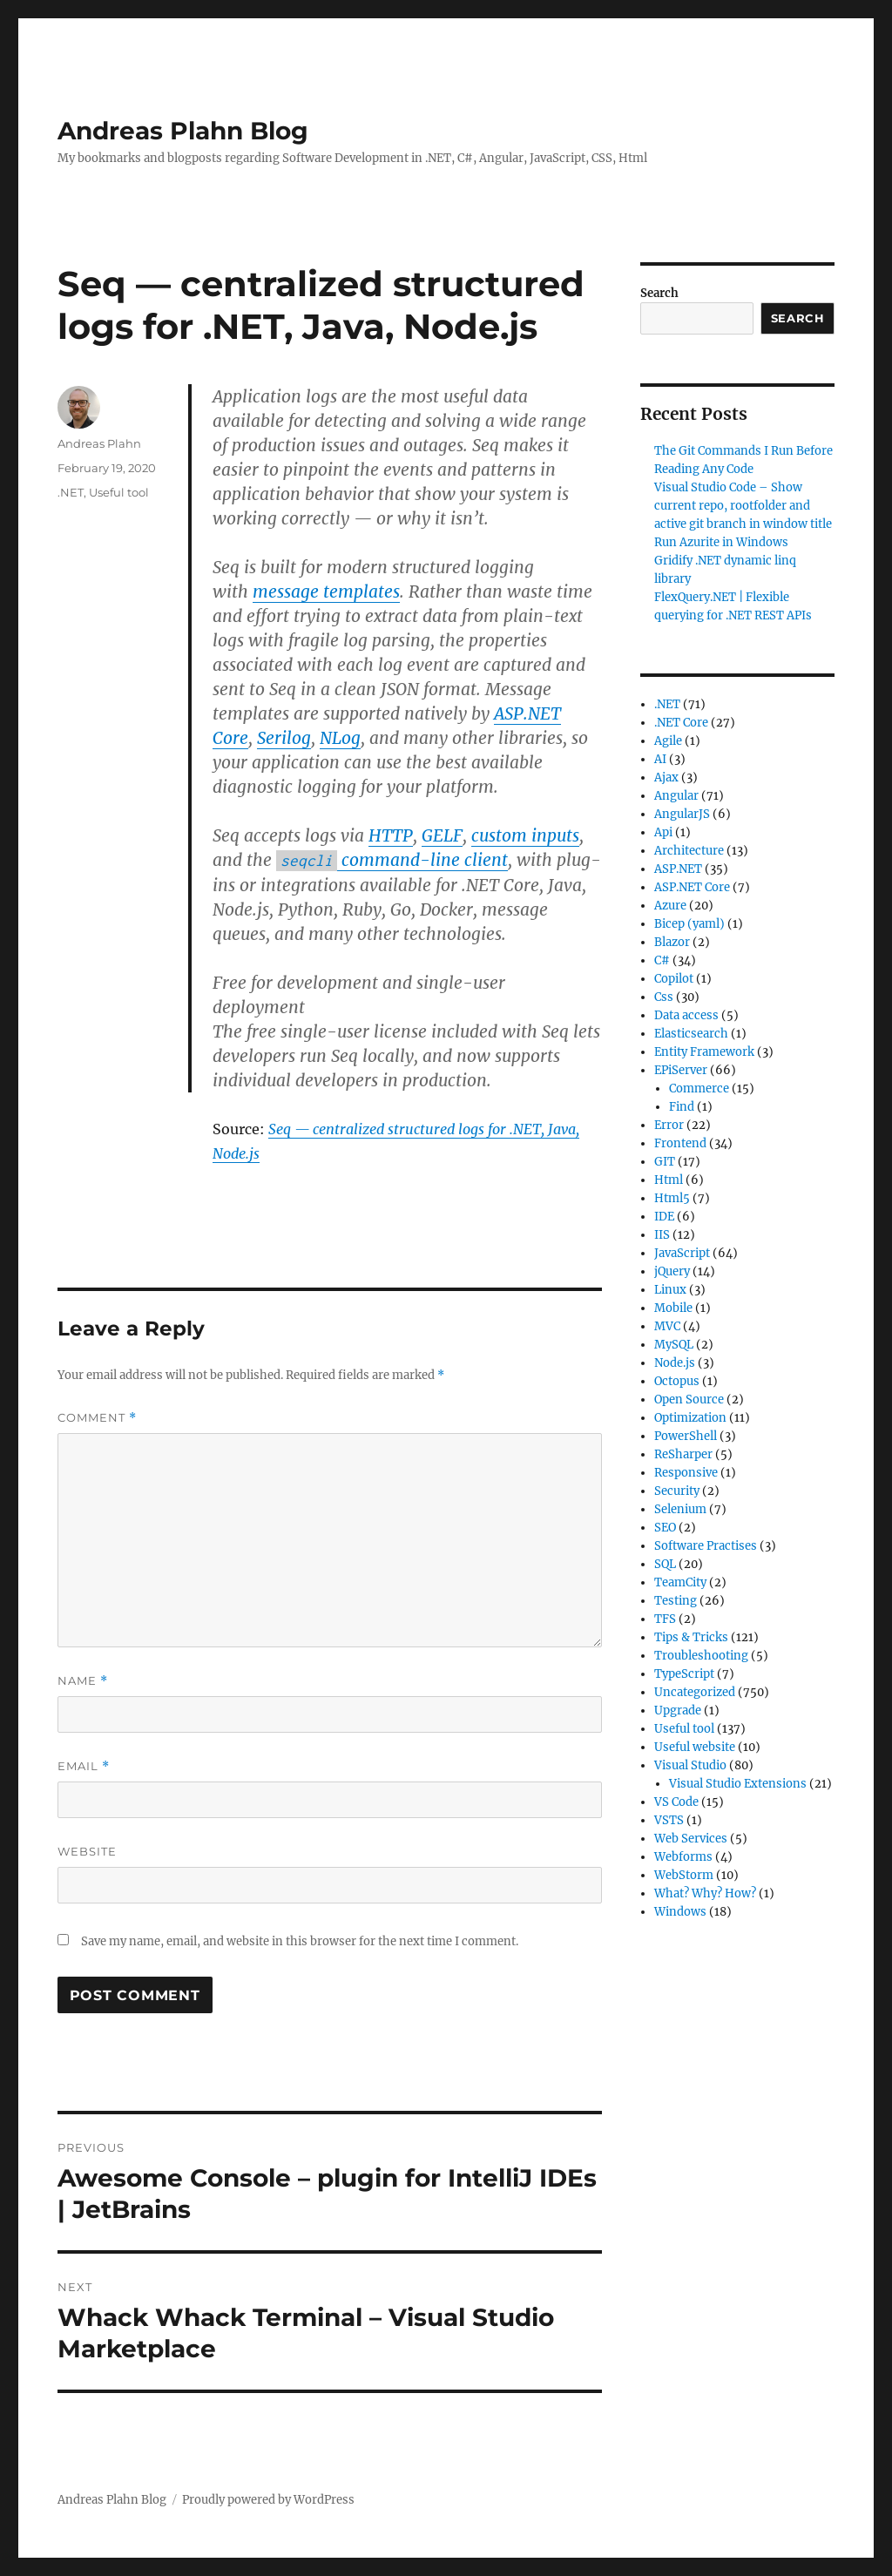 This screenshot has width=892, height=2576. I want to click on Html5, so click(672, 1198).